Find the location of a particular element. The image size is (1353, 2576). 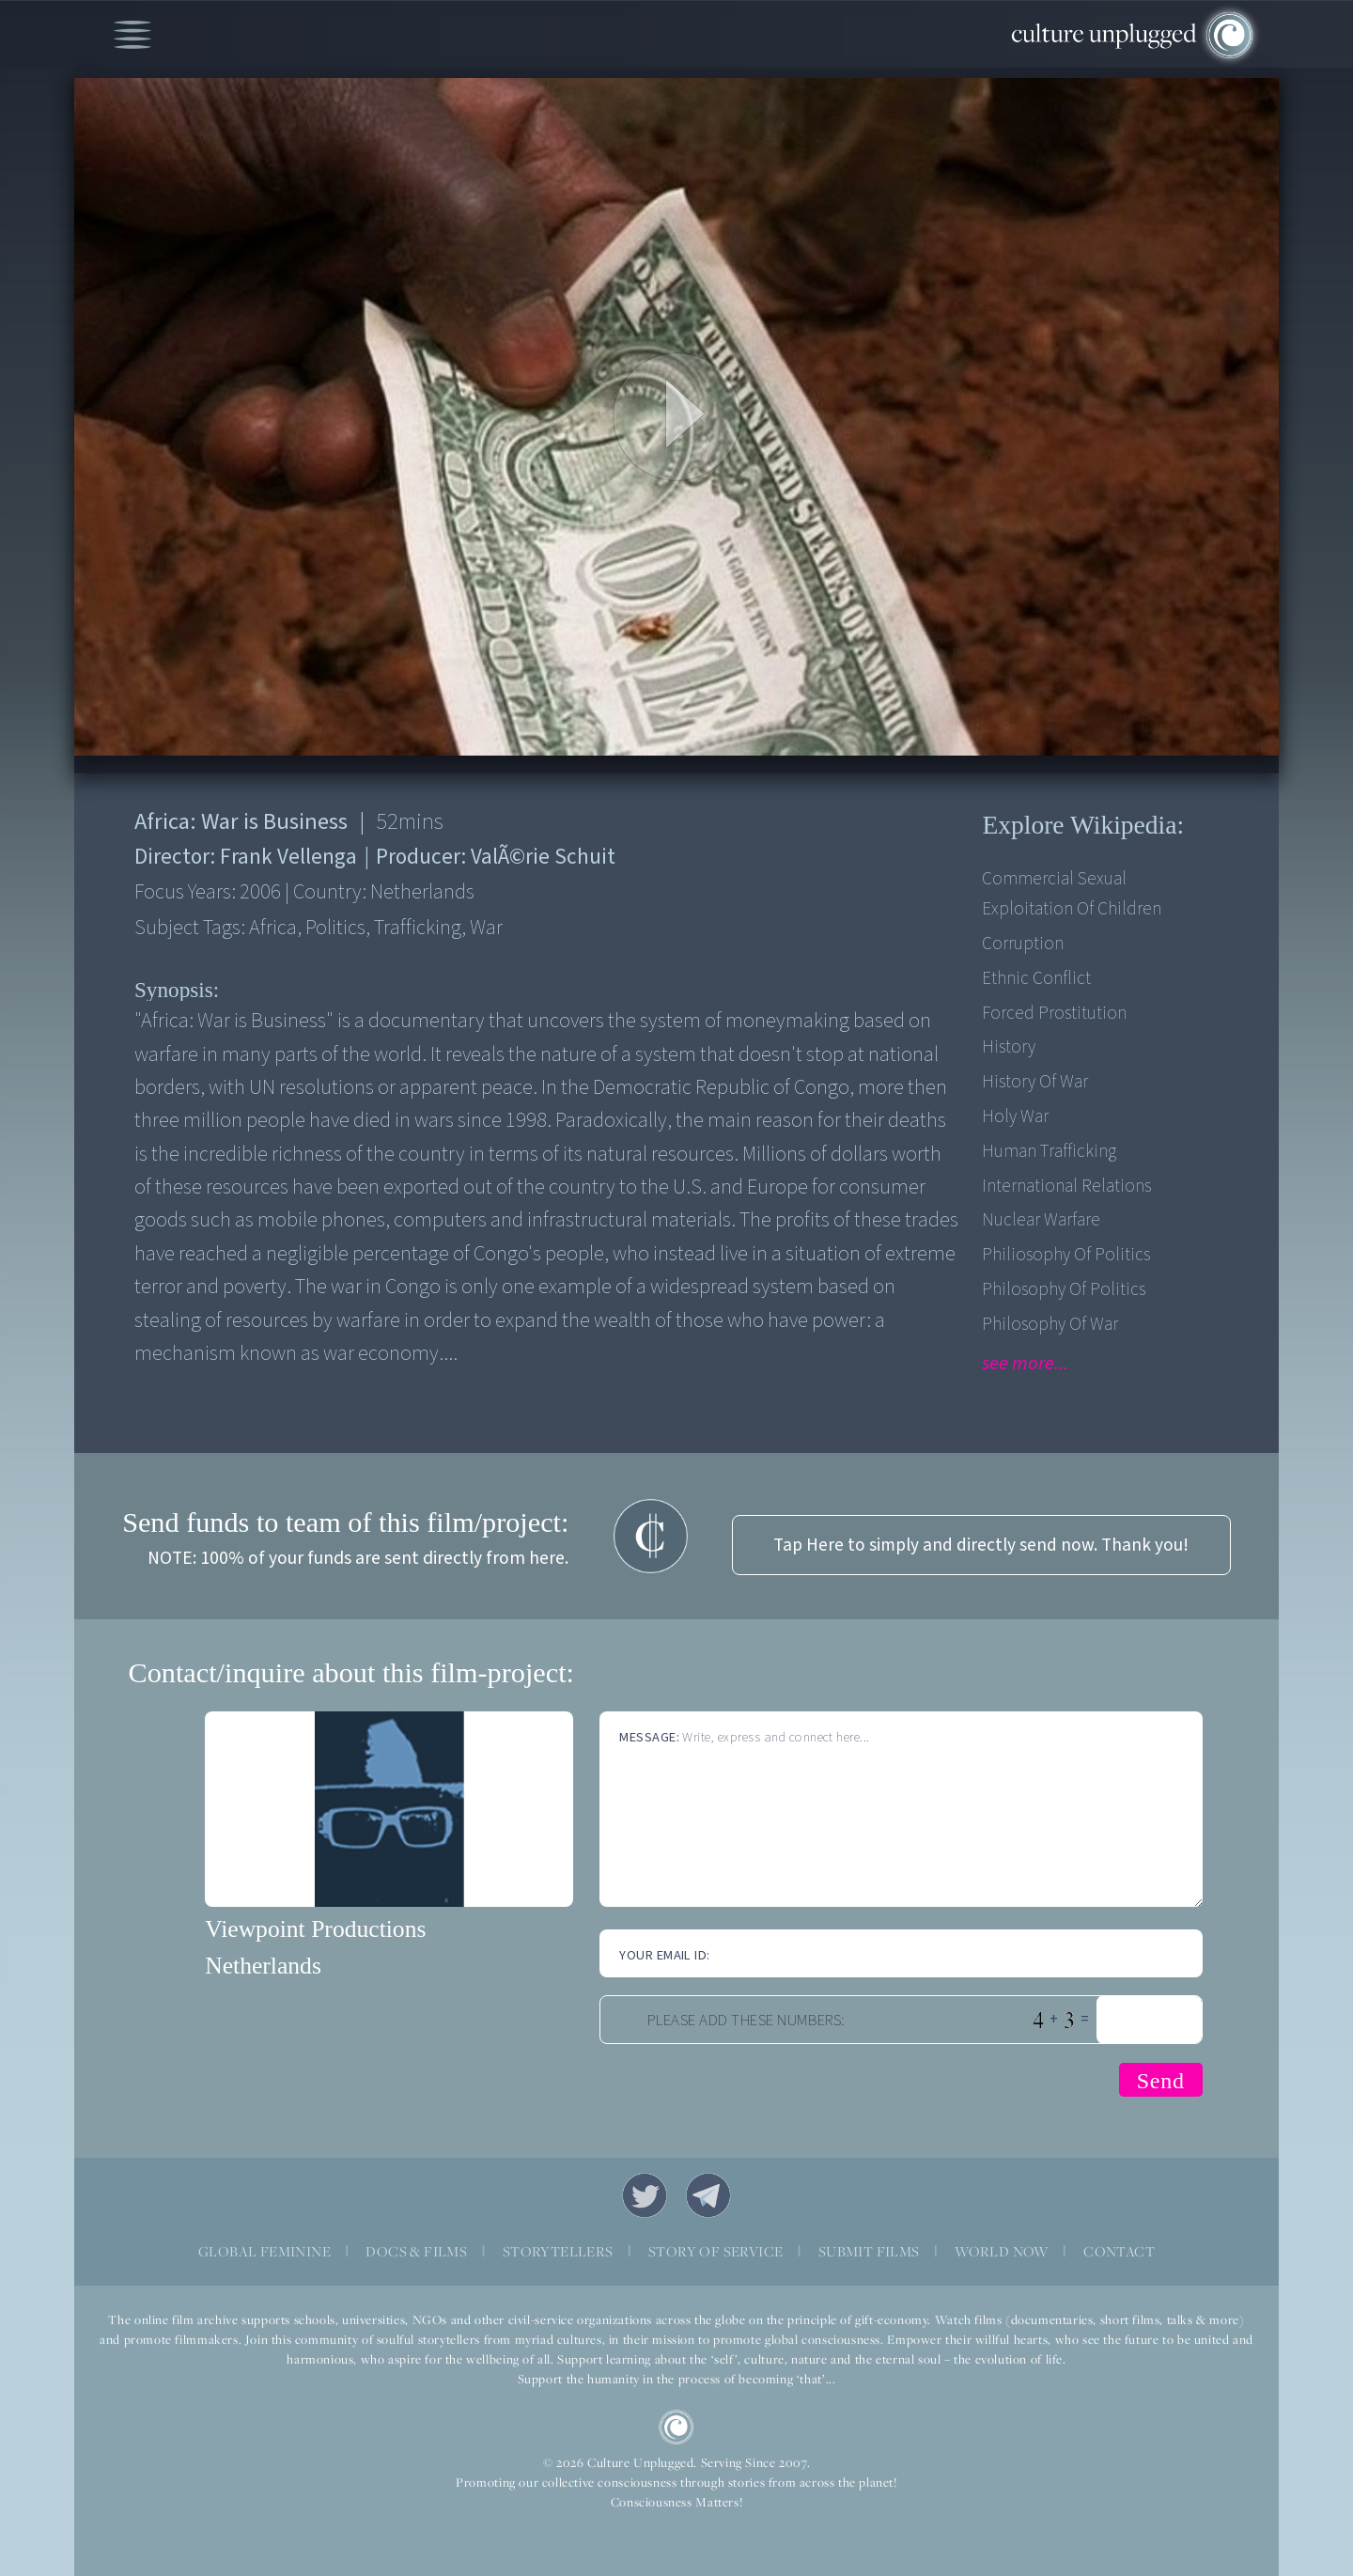

Corruption is located at coordinates (1023, 943).